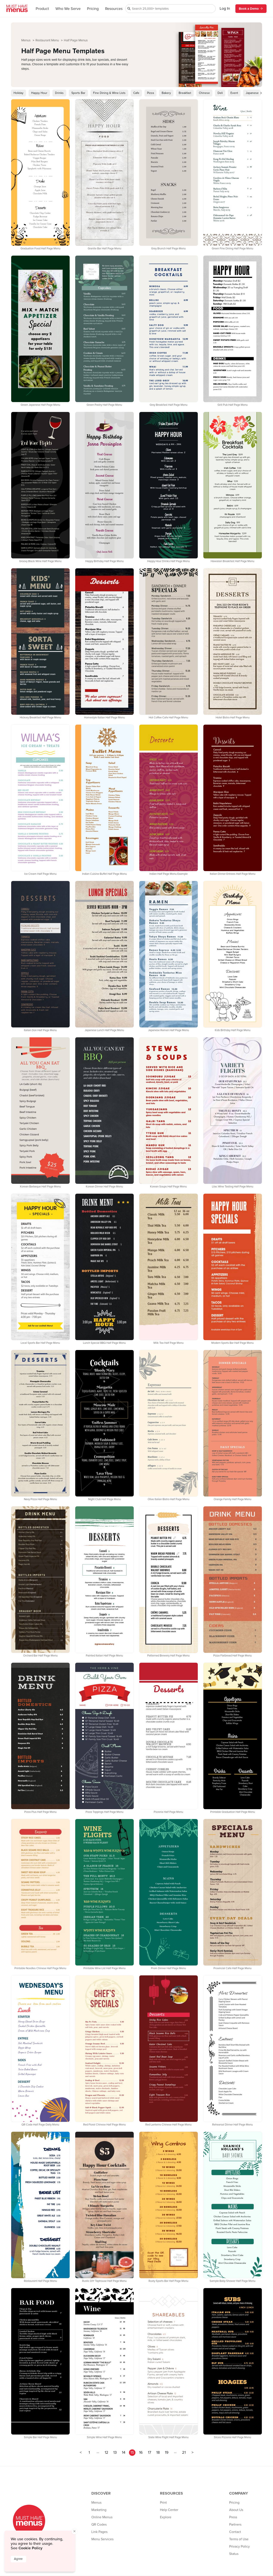 Image resolution: width=273 pixels, height=2576 pixels. Describe the element at coordinates (225, 9) in the screenshot. I see `Log In` at that location.